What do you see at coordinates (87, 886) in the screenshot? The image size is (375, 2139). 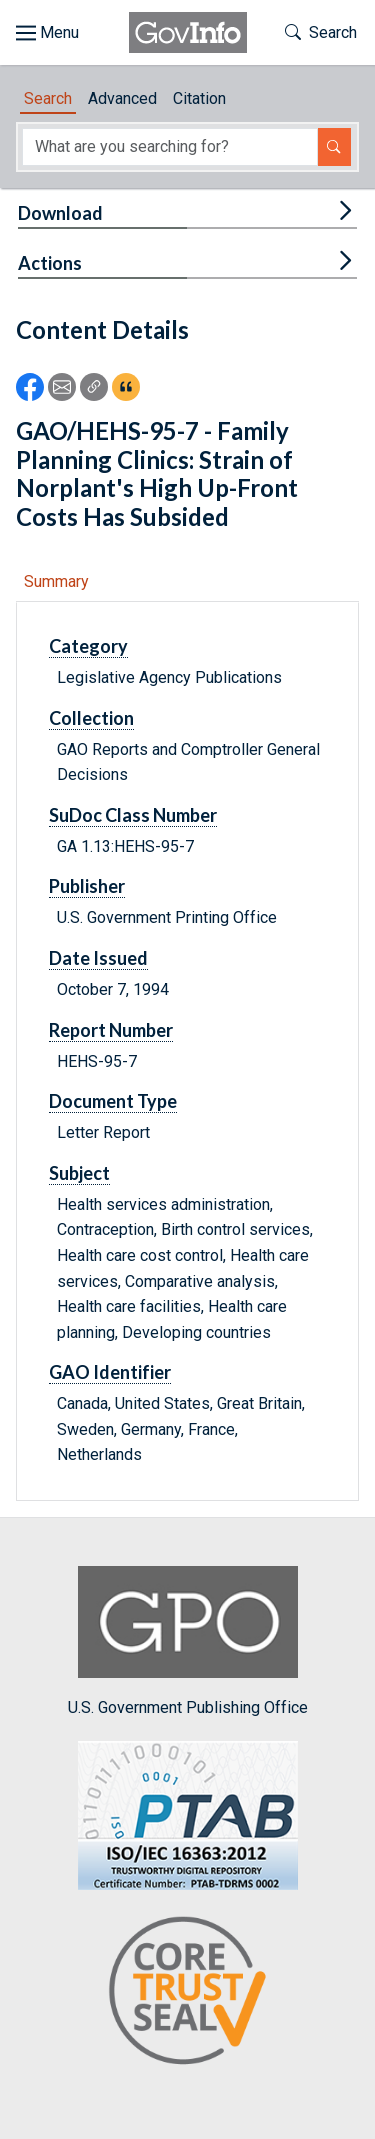 I see `Publisher` at bounding box center [87, 886].